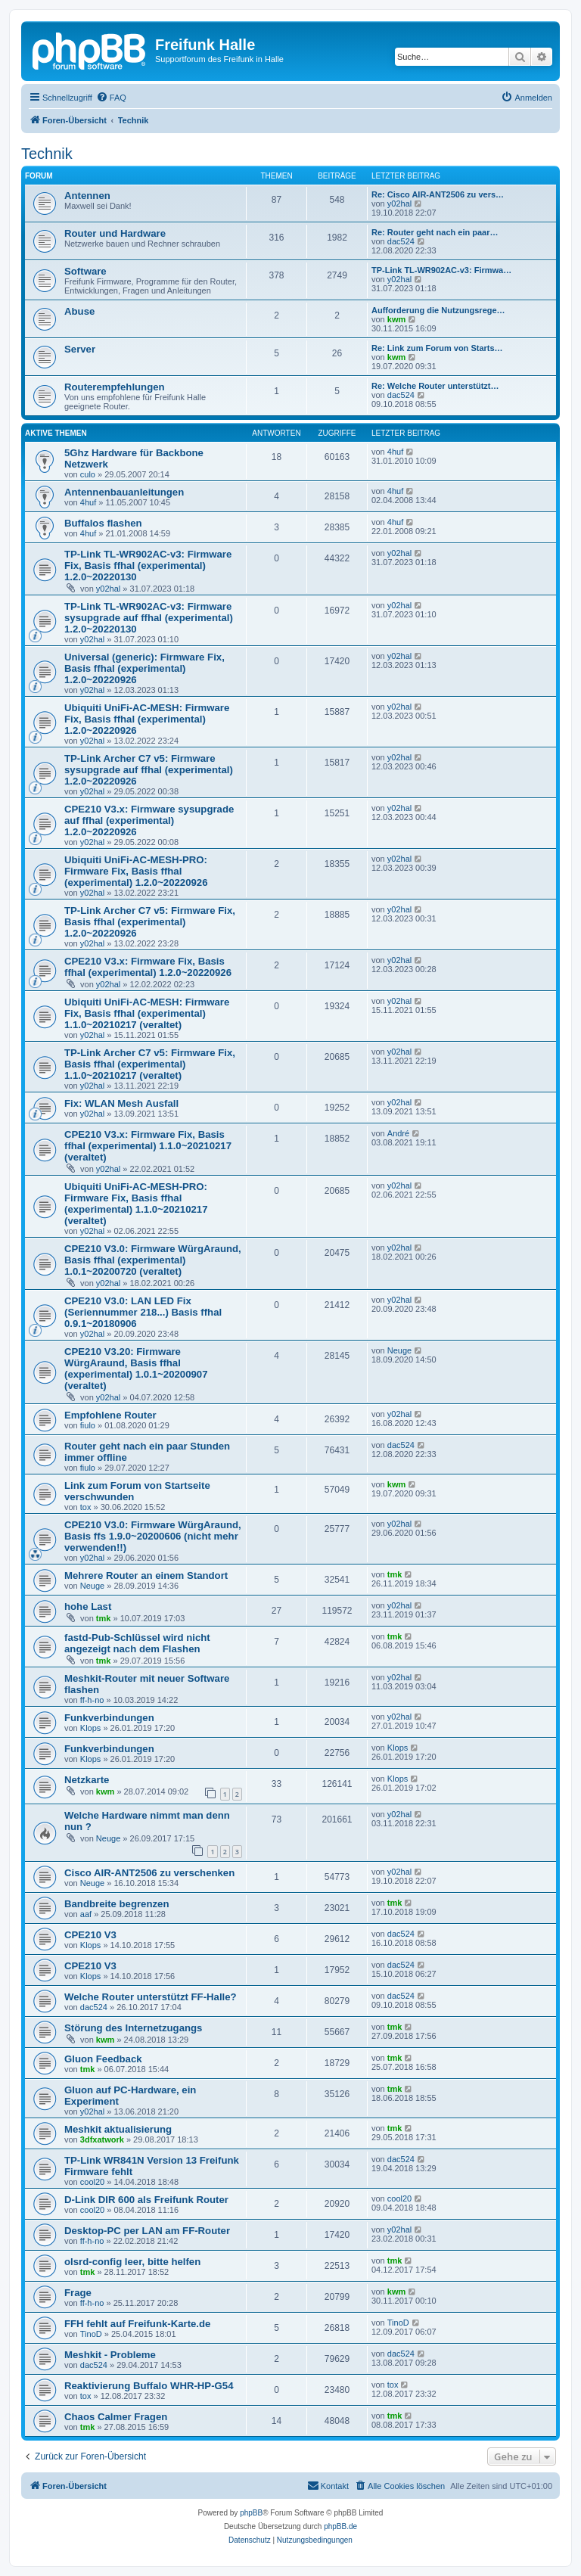  What do you see at coordinates (143, 1312) in the screenshot?
I see `CPE210 V3.0: LAN LED Fix (Seriennummer 218...) Basis ffhal 0.9.1~20180906` at bounding box center [143, 1312].